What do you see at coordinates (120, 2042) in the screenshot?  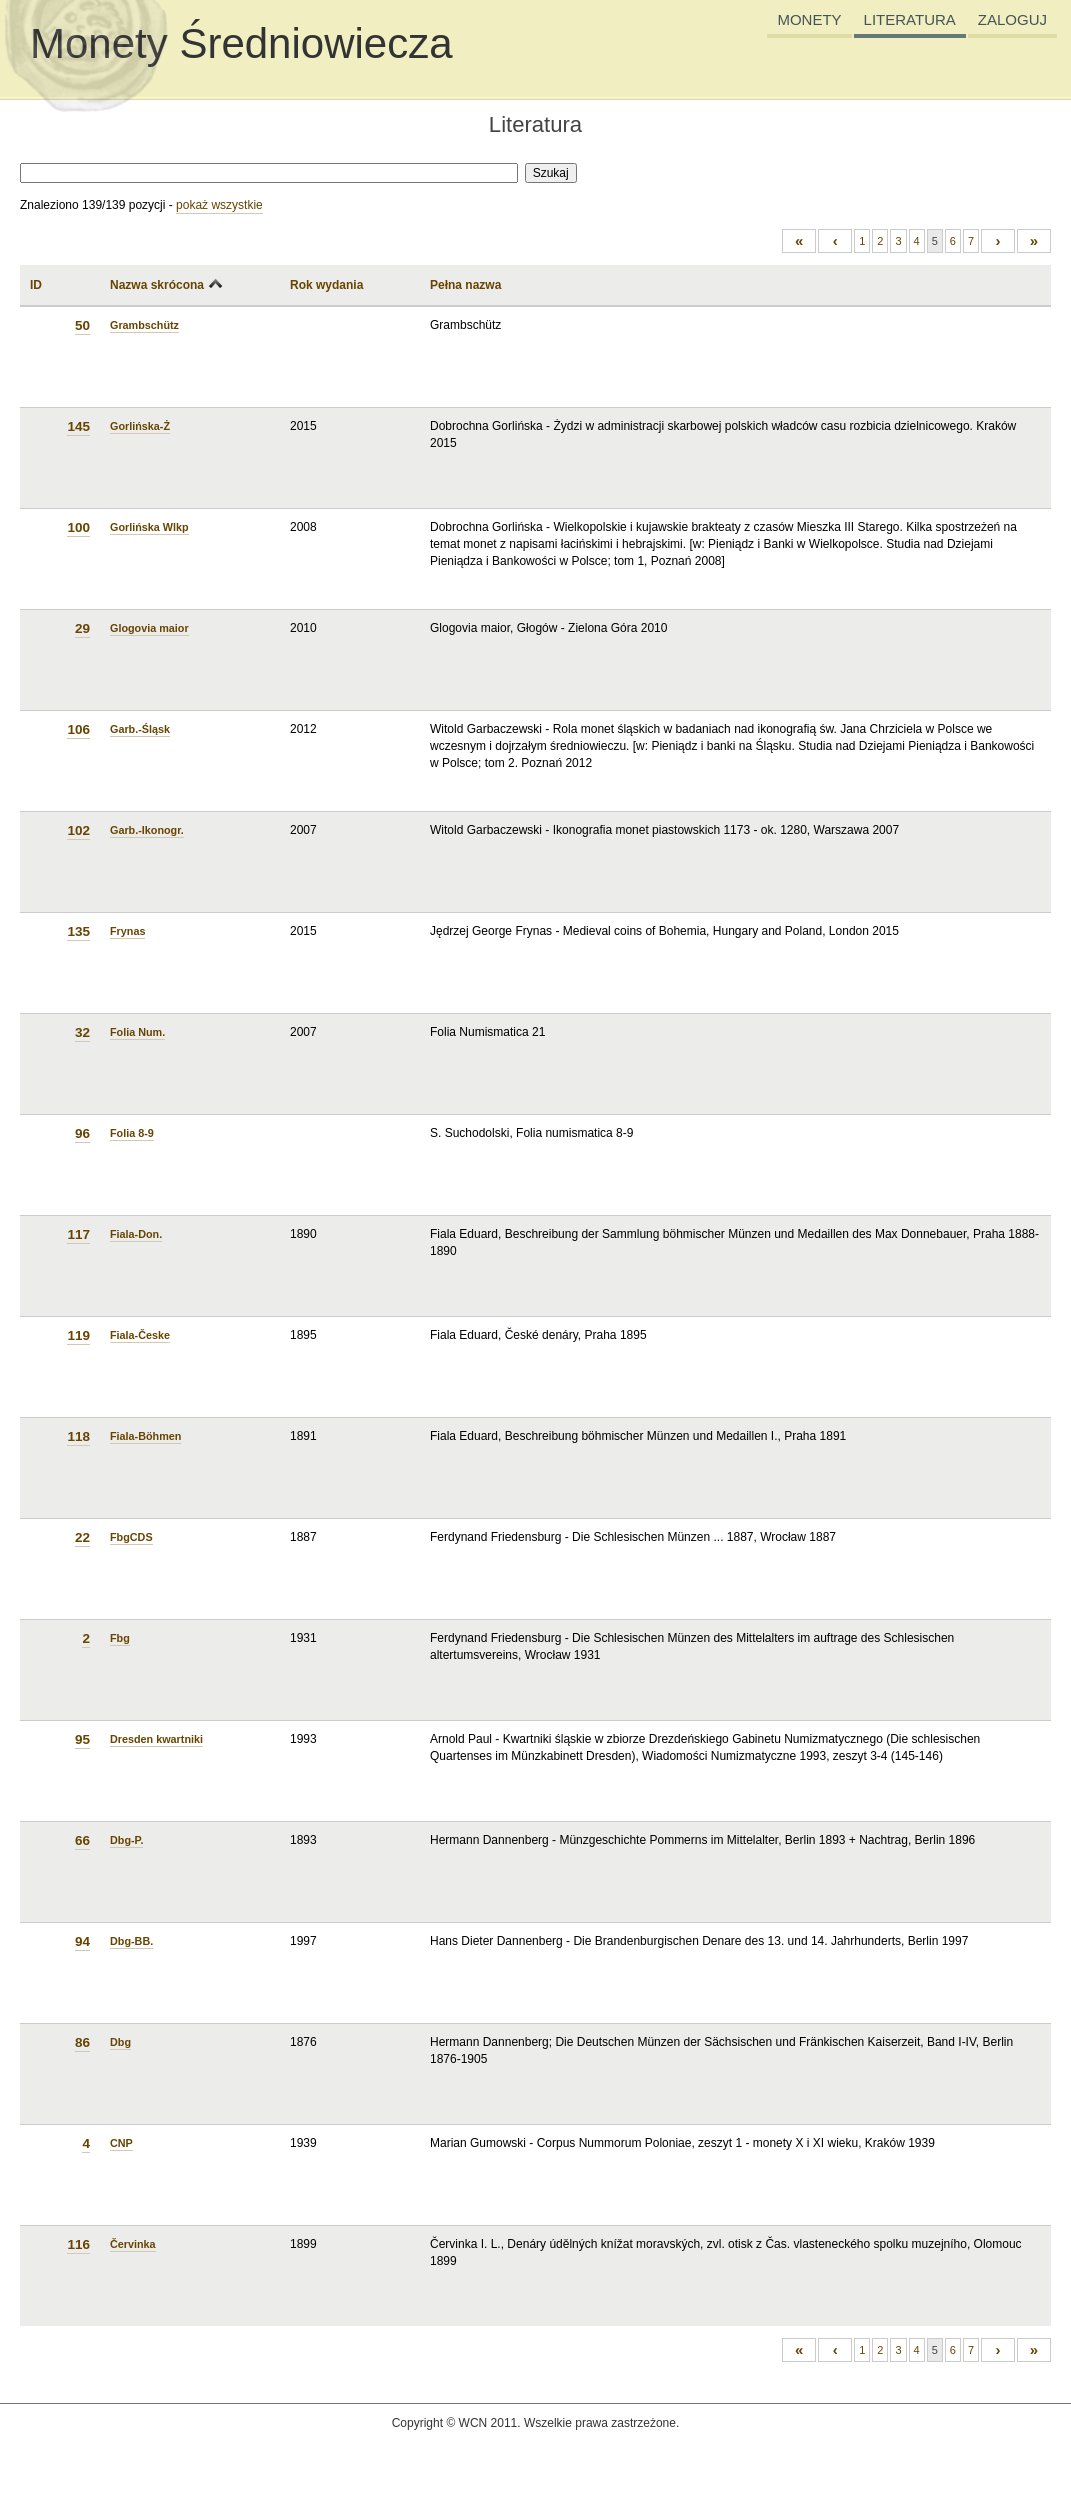 I see `Dbg` at bounding box center [120, 2042].